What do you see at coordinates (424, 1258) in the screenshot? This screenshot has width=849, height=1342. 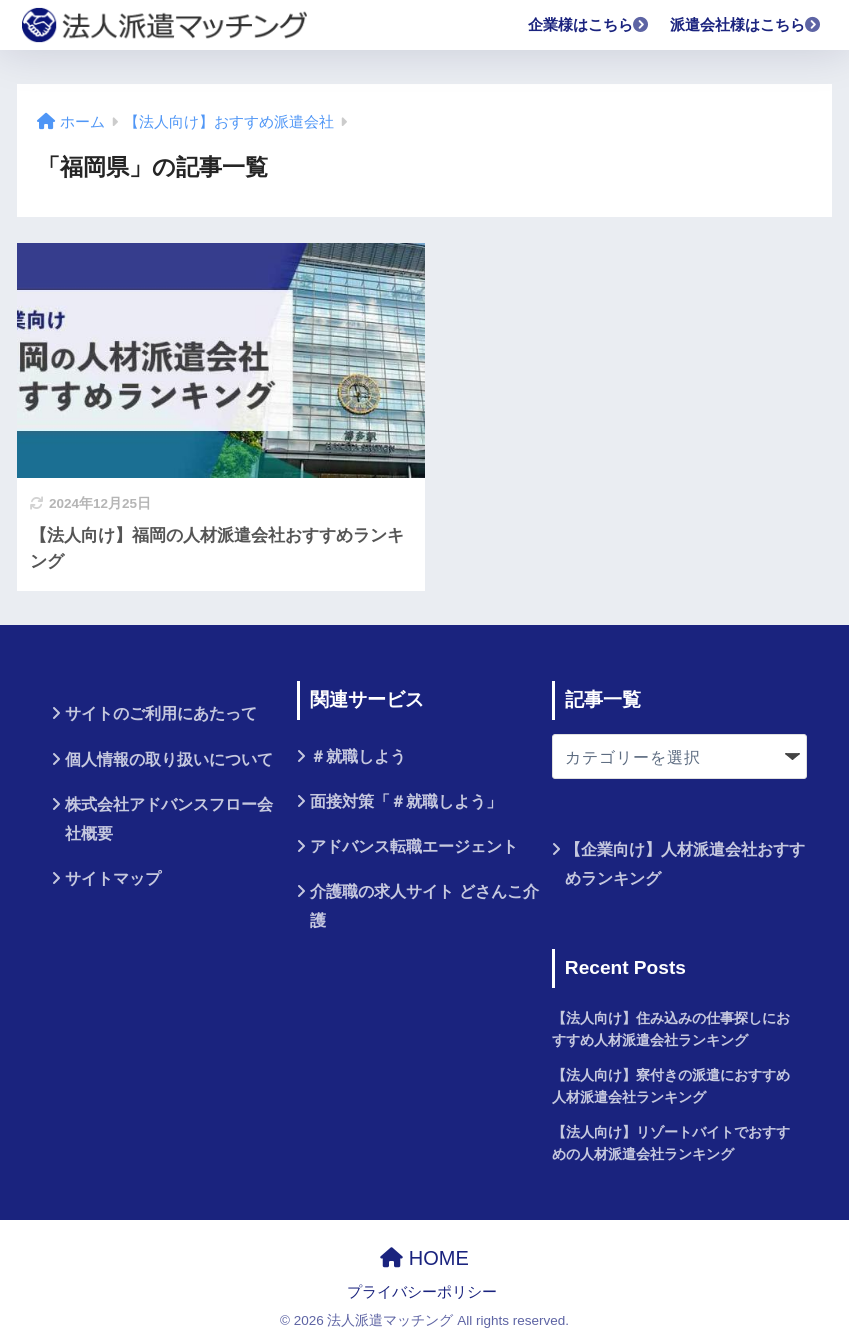 I see `HOME` at bounding box center [424, 1258].